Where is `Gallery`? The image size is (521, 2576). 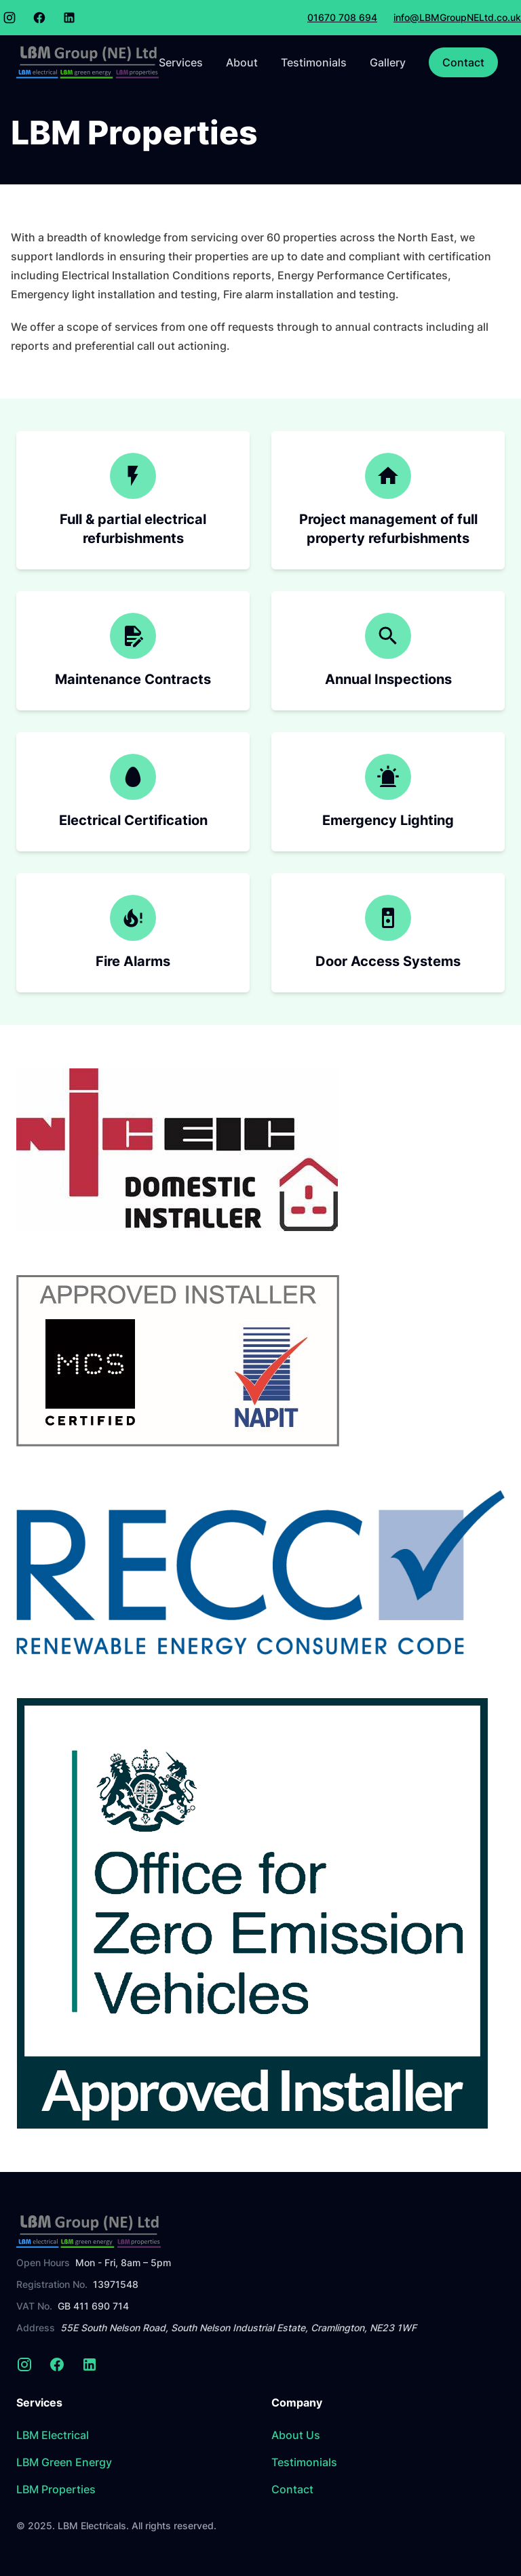 Gallery is located at coordinates (388, 62).